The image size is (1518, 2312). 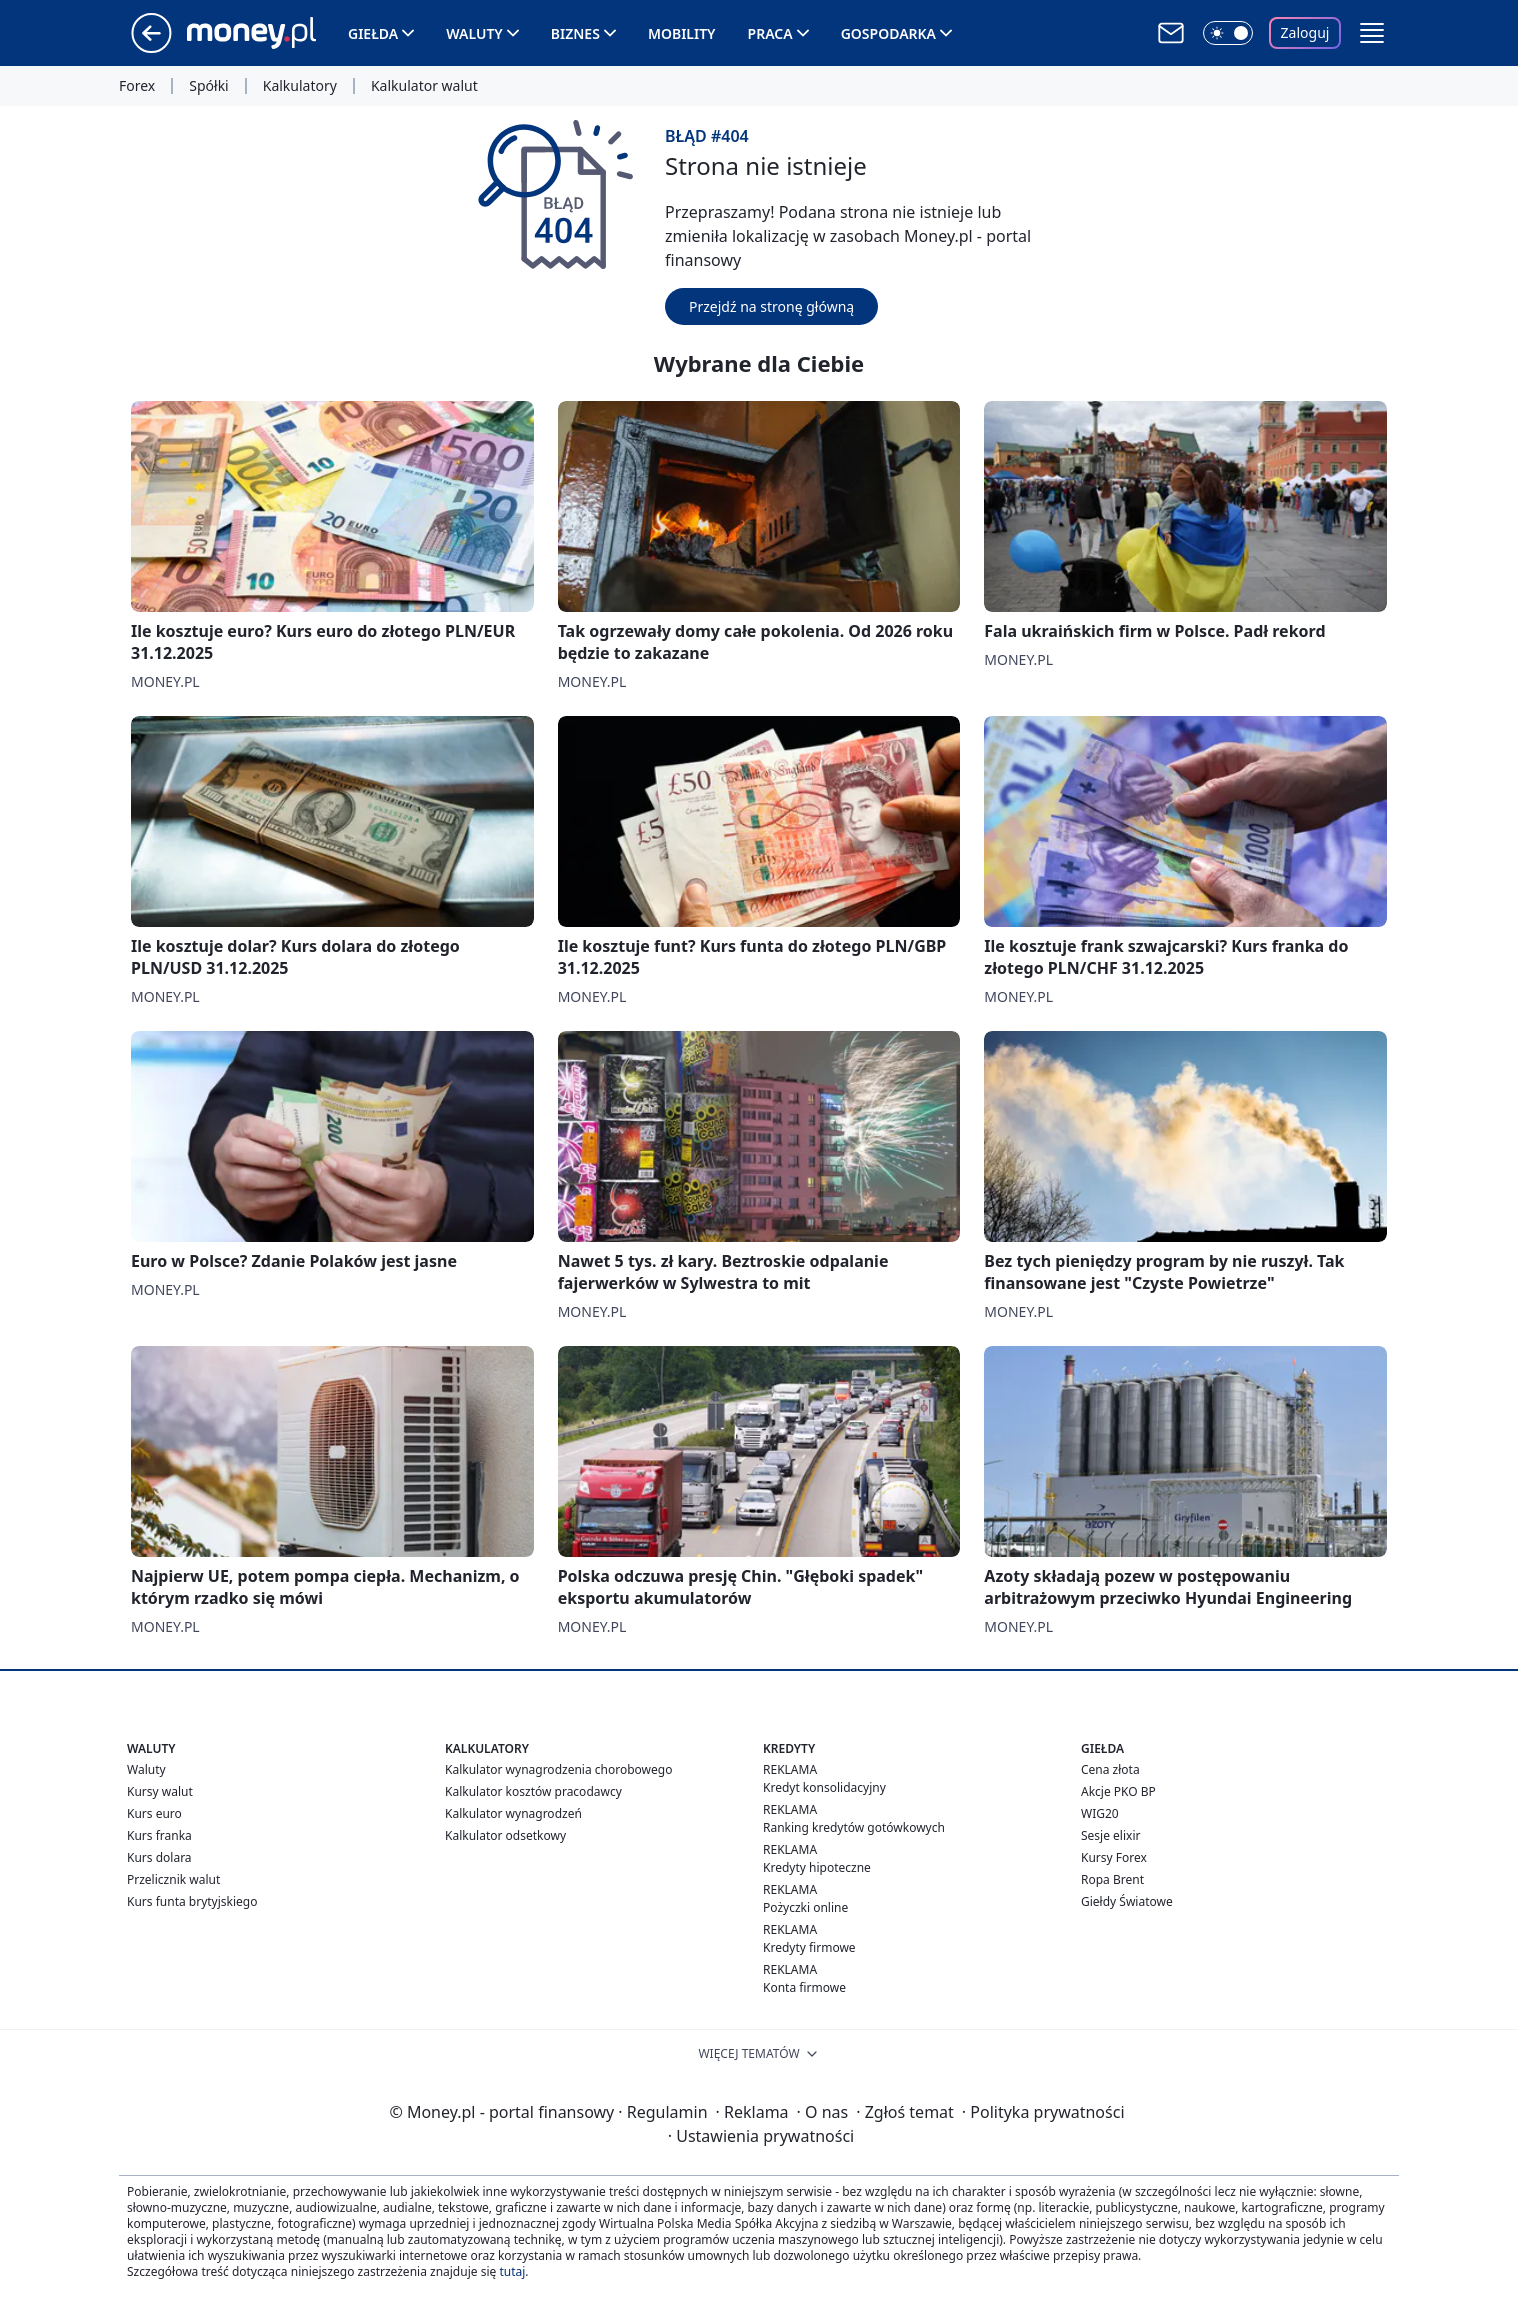 What do you see at coordinates (1118, 1791) in the screenshot?
I see `Akcje PKO BP` at bounding box center [1118, 1791].